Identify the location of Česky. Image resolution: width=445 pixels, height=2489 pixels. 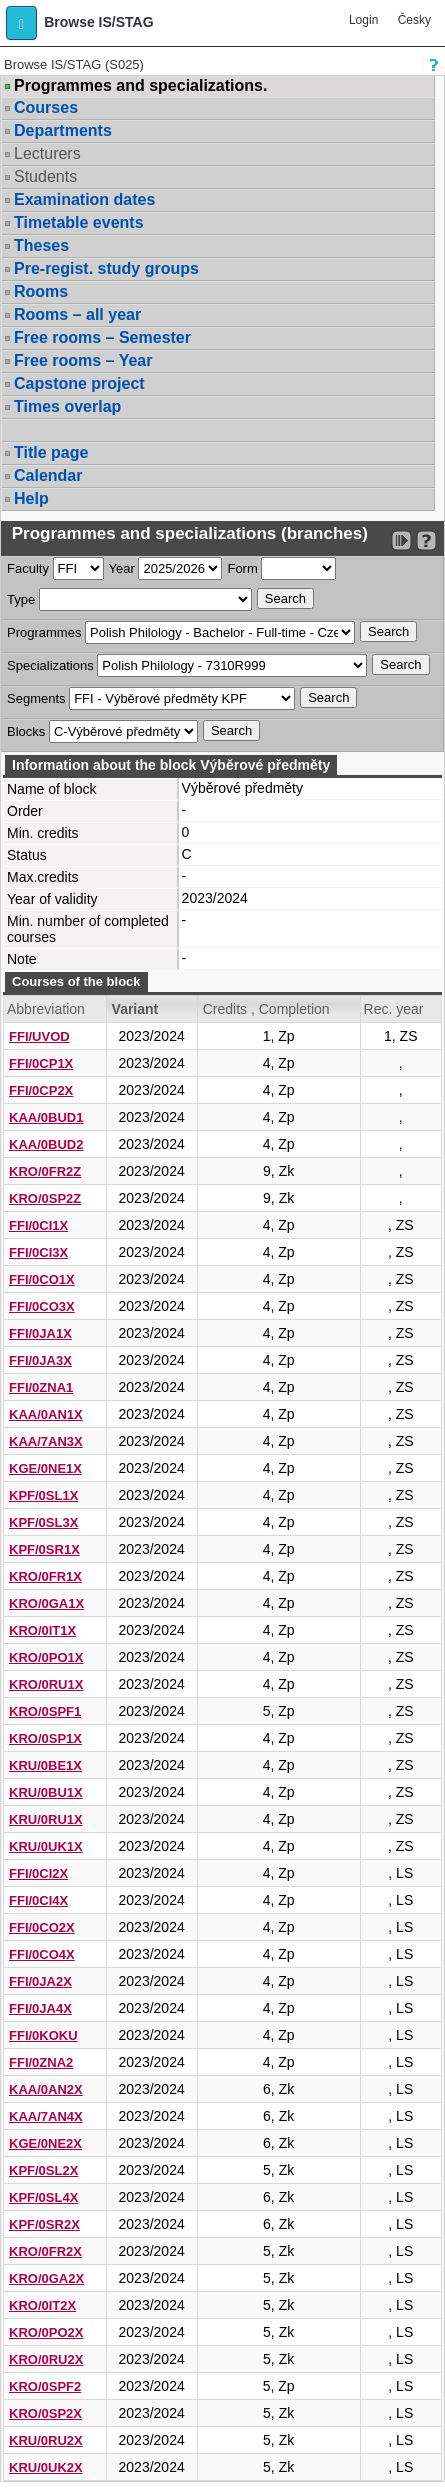
(414, 20).